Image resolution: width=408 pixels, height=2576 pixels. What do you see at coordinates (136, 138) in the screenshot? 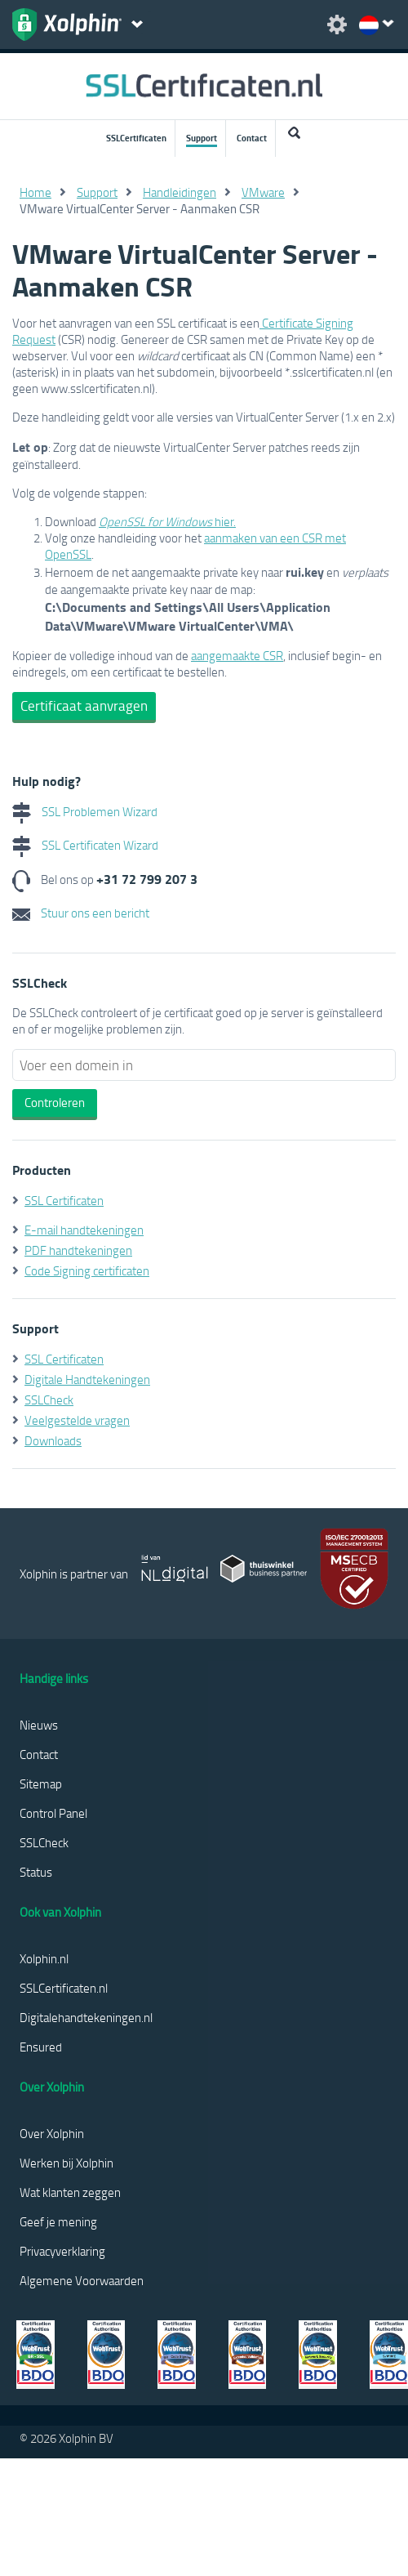
I see `SSLCertificaten` at bounding box center [136, 138].